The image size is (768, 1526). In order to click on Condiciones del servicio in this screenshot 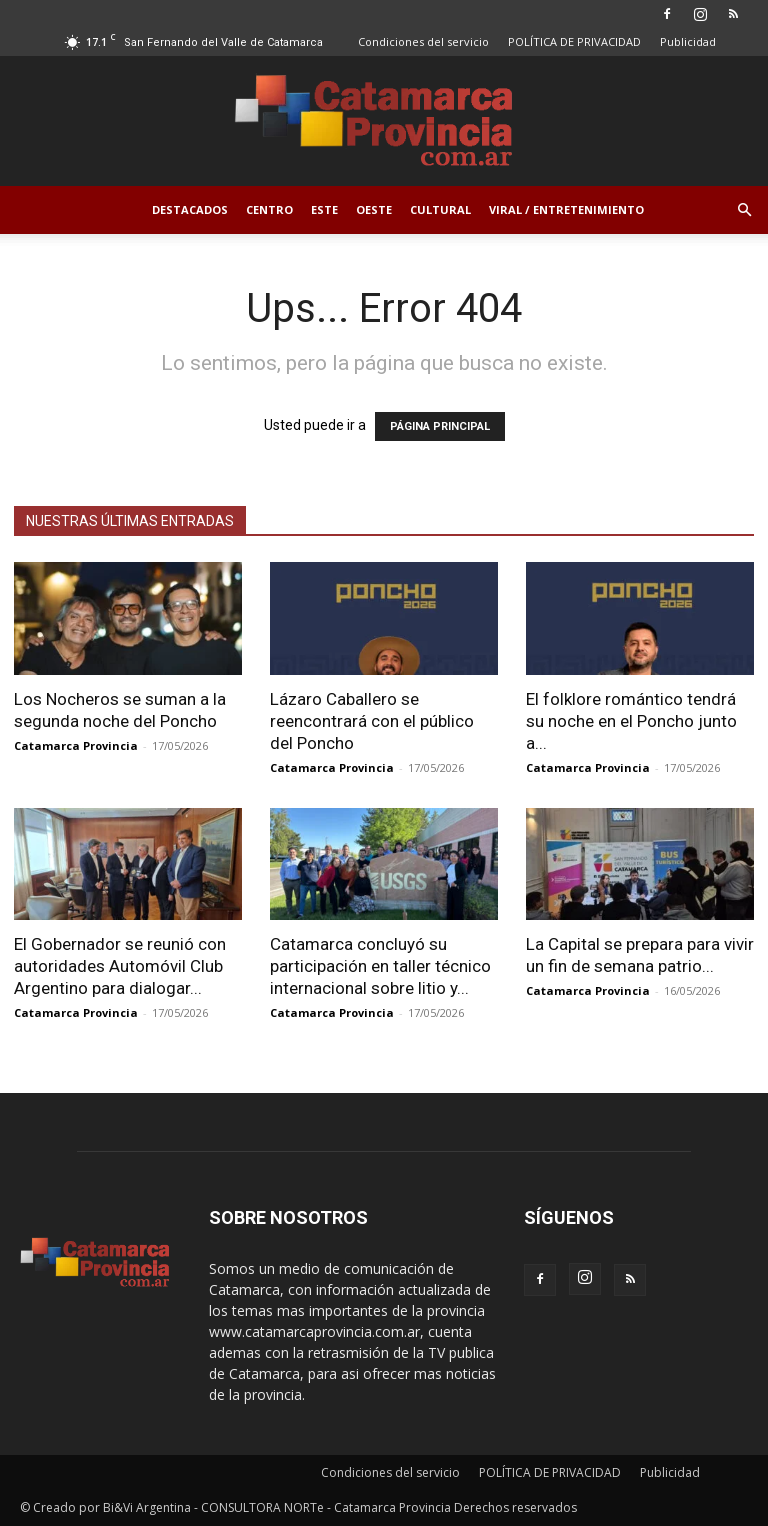, I will do `click(423, 41)`.